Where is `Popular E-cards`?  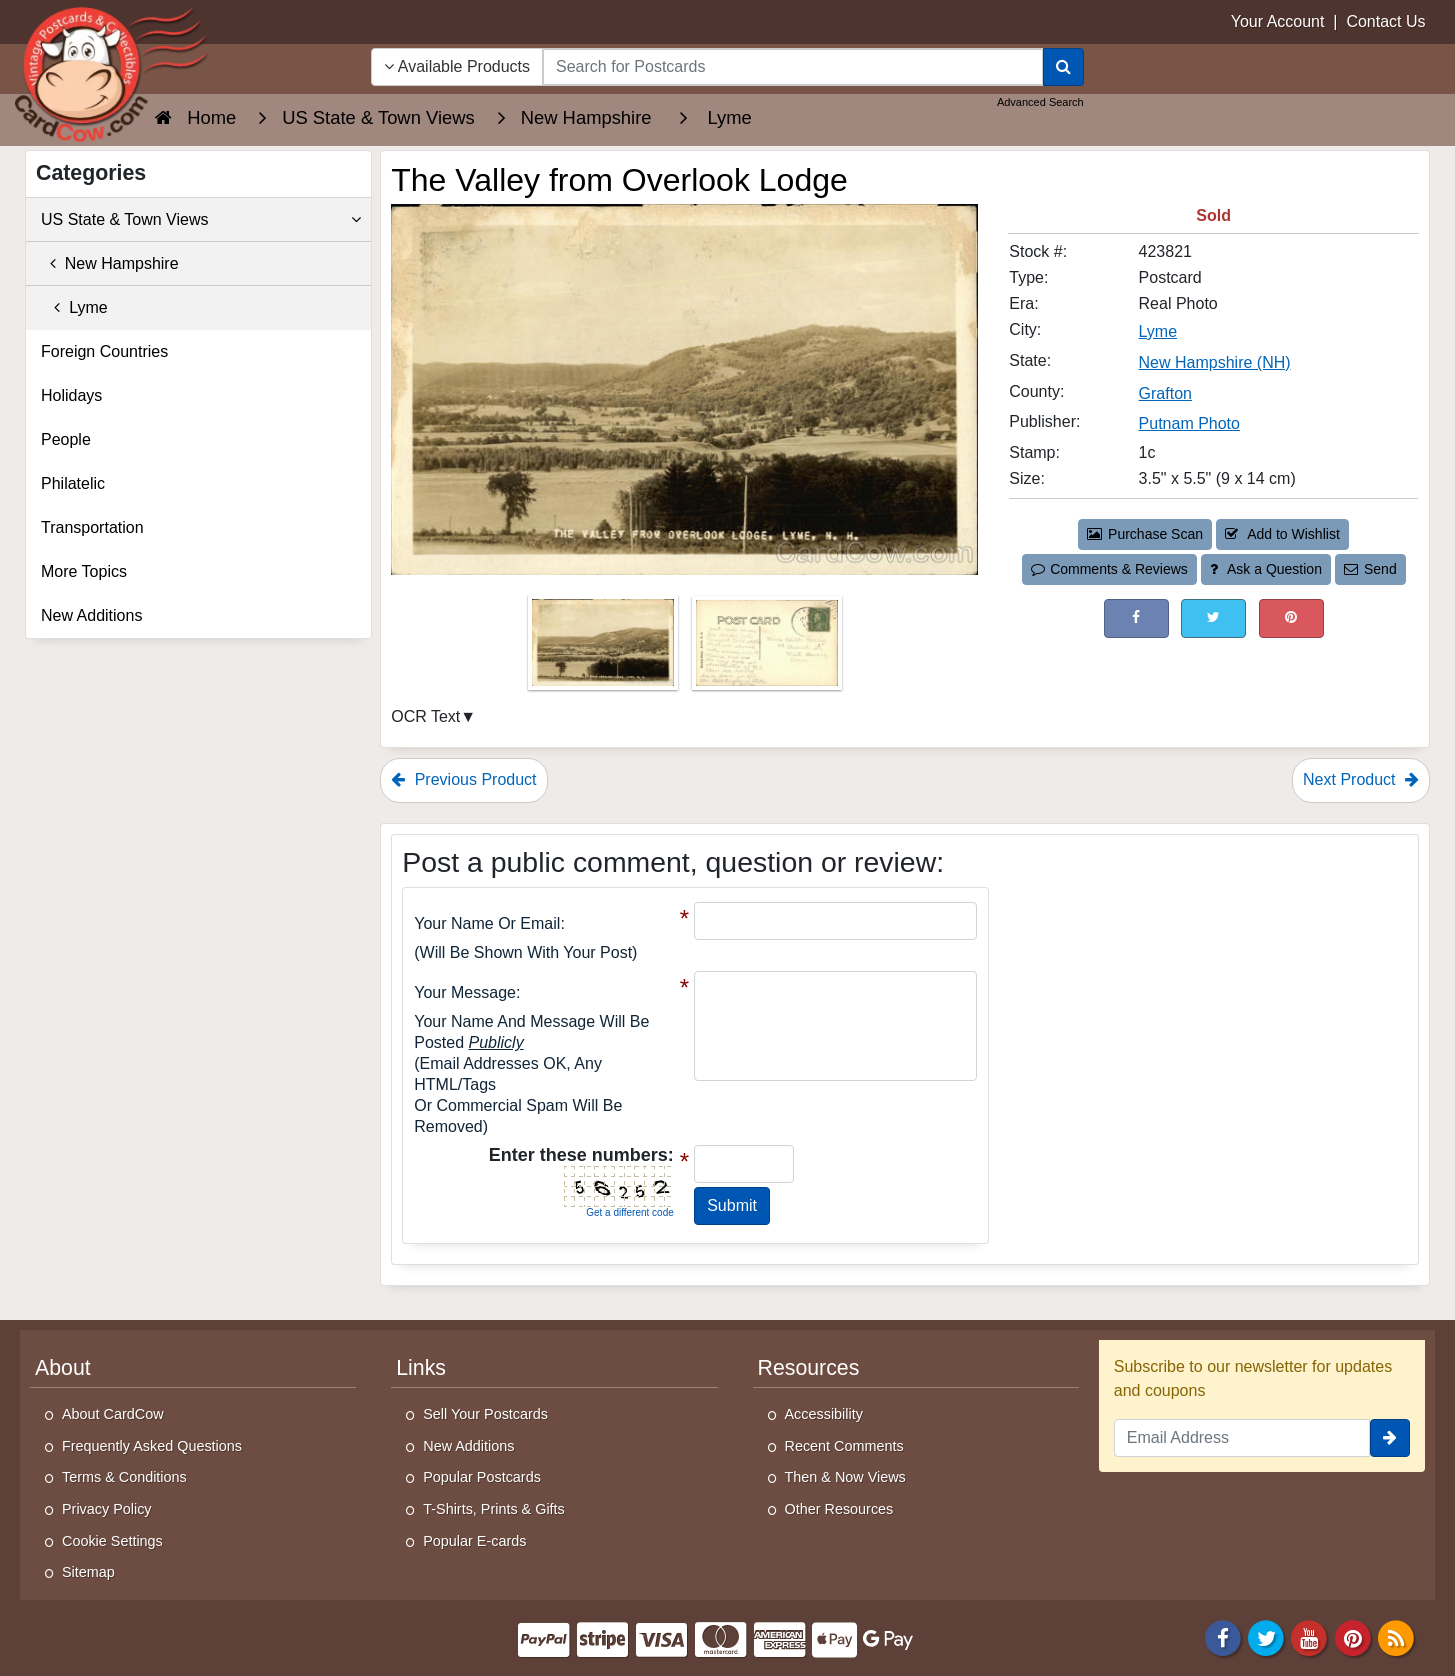 Popular E-cards is located at coordinates (474, 1541).